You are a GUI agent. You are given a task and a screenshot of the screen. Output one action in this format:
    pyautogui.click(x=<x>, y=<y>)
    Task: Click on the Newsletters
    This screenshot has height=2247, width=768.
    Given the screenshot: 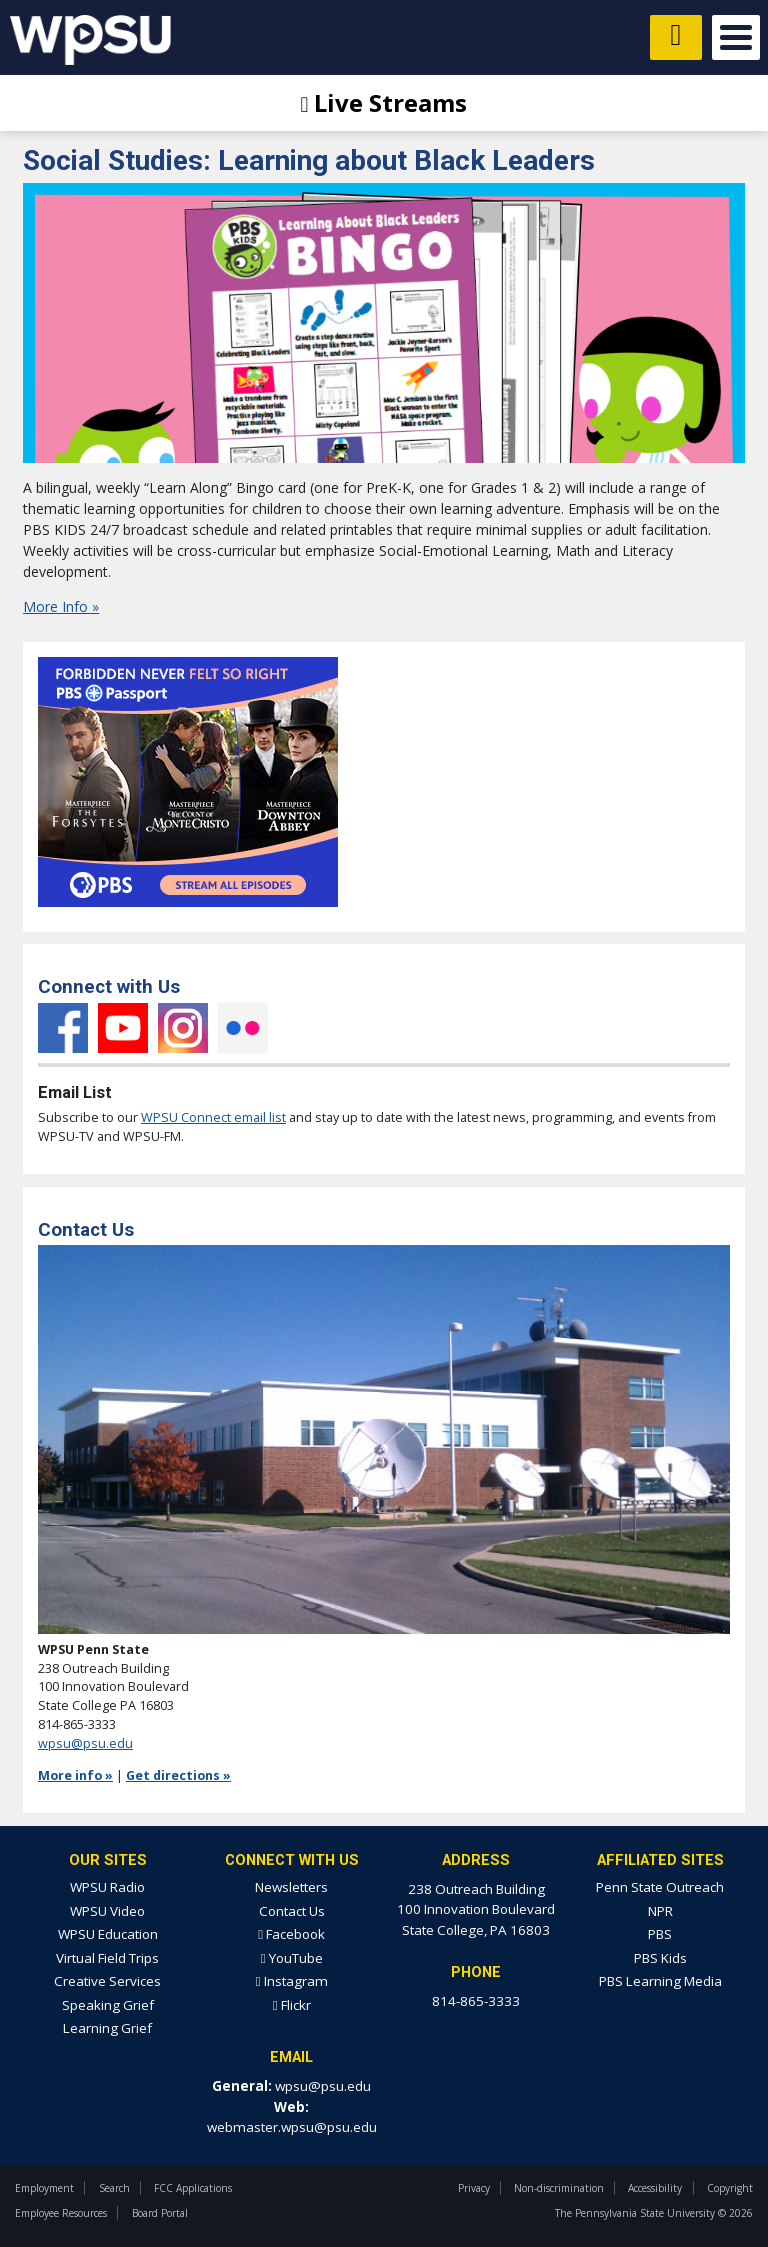 What is the action you would take?
    pyautogui.click(x=291, y=1887)
    